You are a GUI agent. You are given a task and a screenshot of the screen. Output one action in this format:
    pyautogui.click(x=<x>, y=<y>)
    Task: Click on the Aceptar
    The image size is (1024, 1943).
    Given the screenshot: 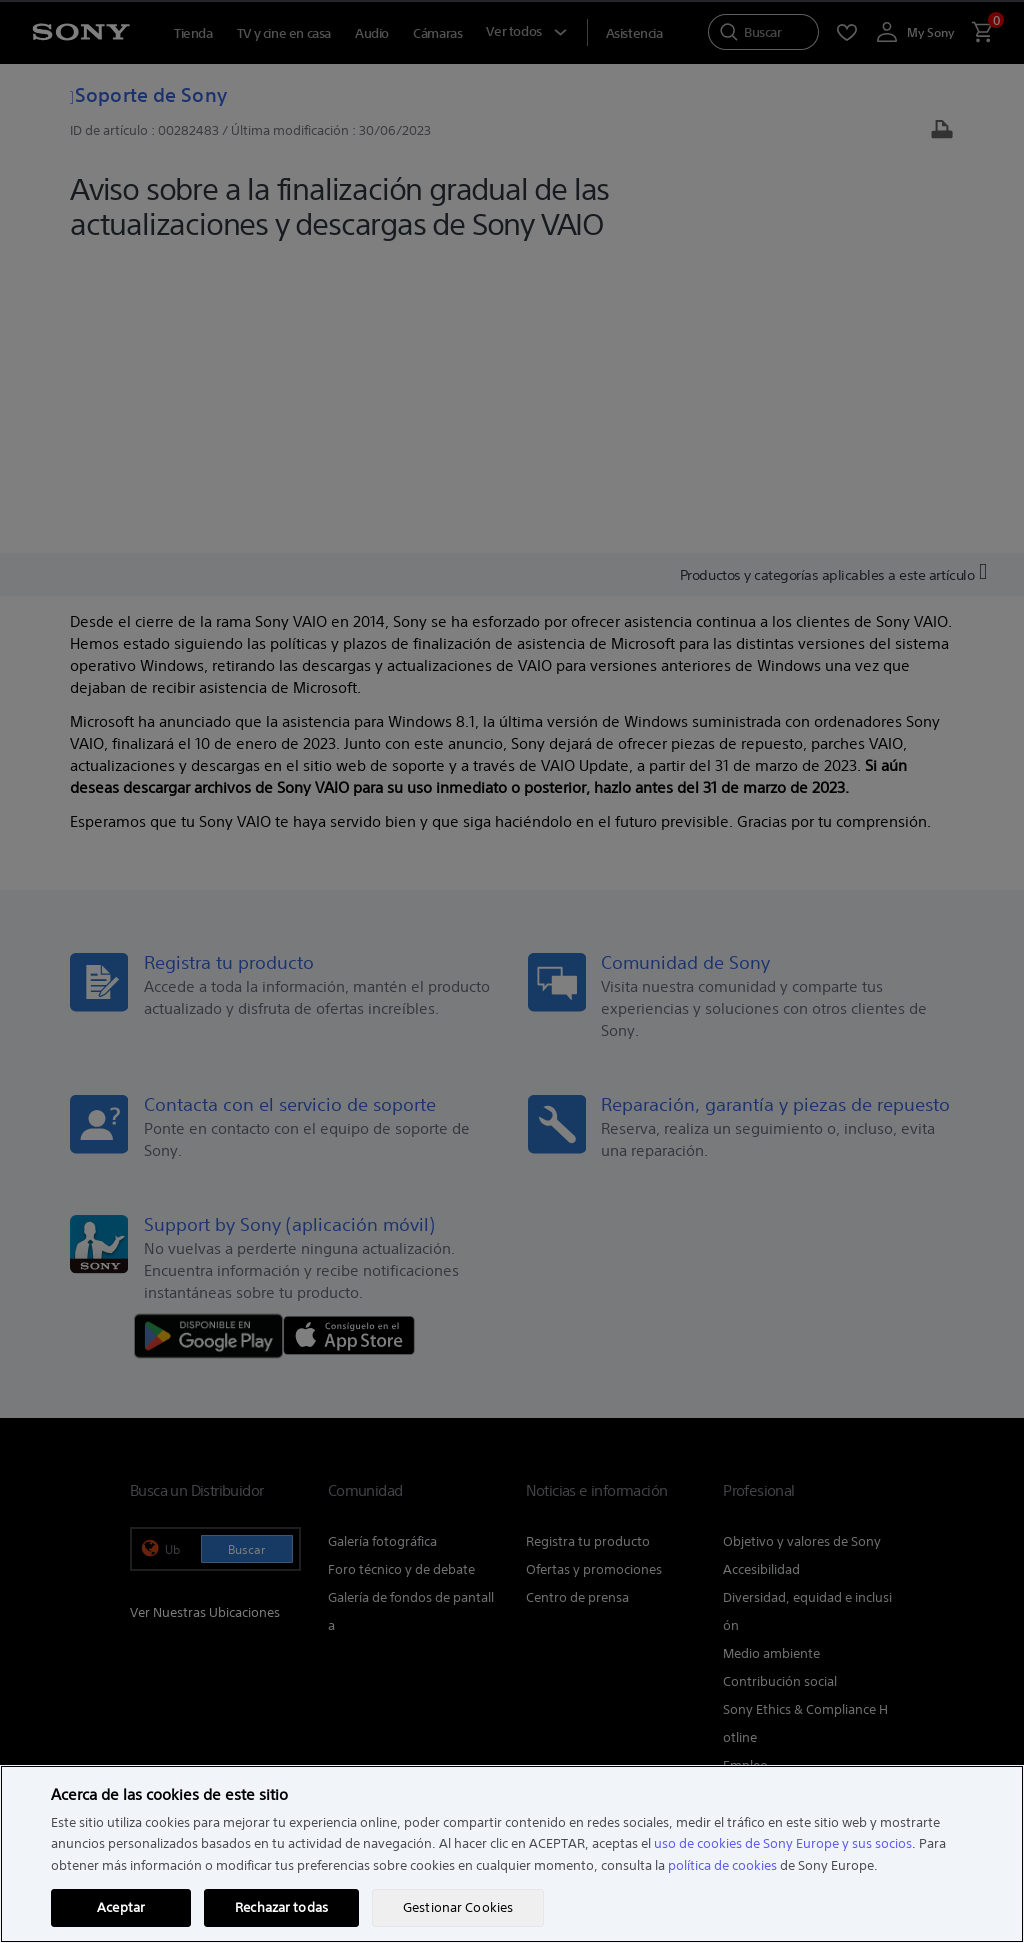 What is the action you would take?
    pyautogui.click(x=121, y=1907)
    